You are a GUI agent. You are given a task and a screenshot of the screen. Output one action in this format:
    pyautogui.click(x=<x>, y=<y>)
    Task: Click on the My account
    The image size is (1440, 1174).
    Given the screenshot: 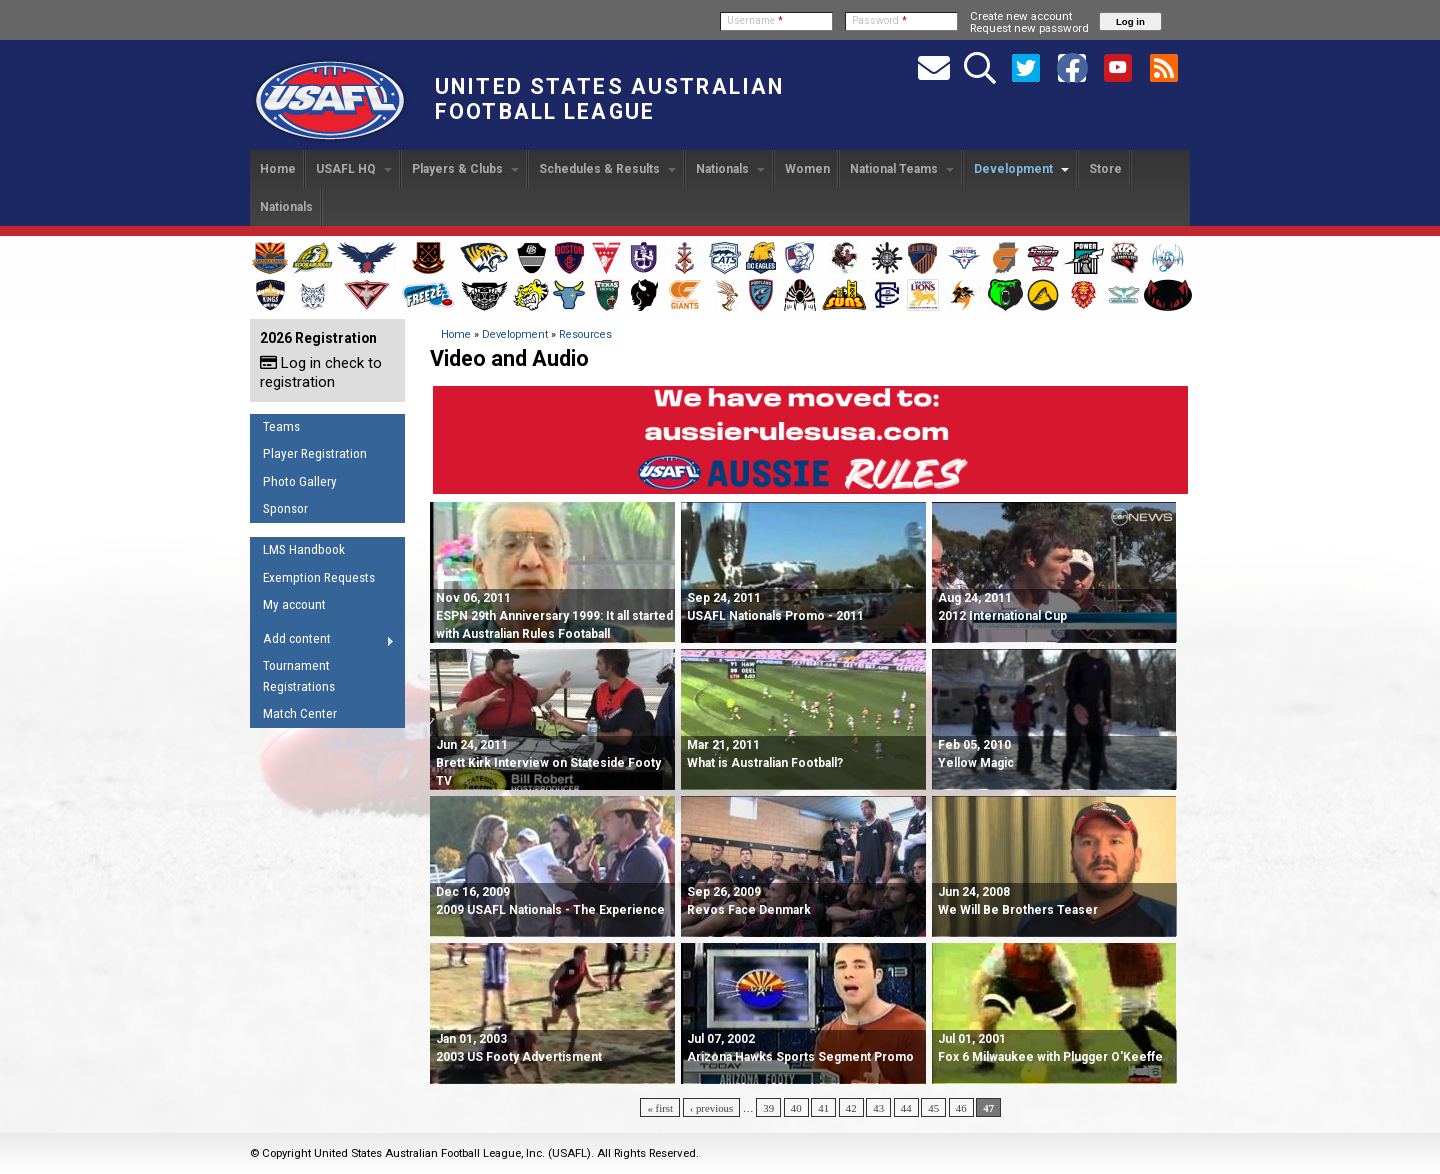 What is the action you would take?
    pyautogui.click(x=294, y=604)
    